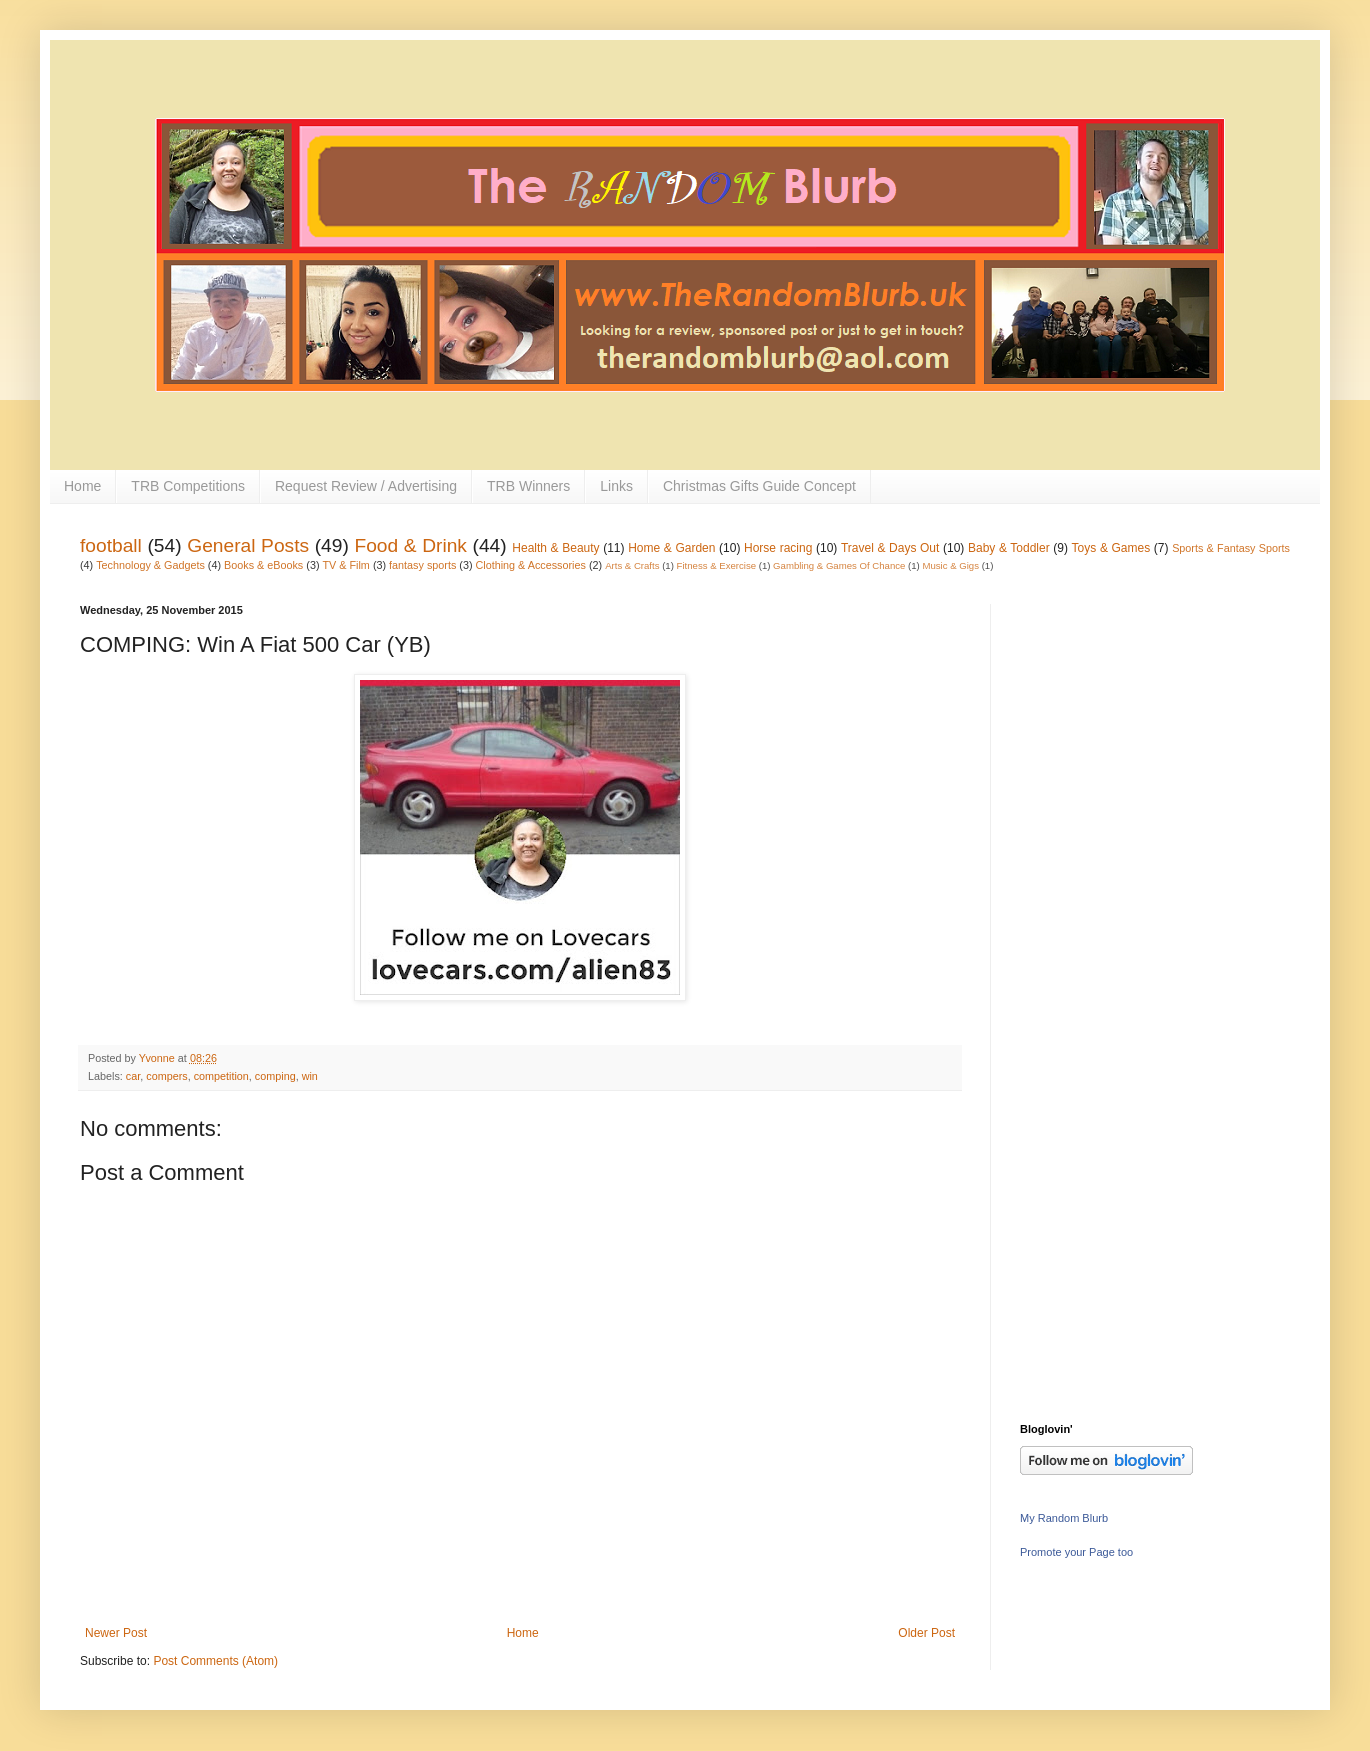 This screenshot has width=1370, height=1751. Describe the element at coordinates (926, 1633) in the screenshot. I see `Older Post` at that location.